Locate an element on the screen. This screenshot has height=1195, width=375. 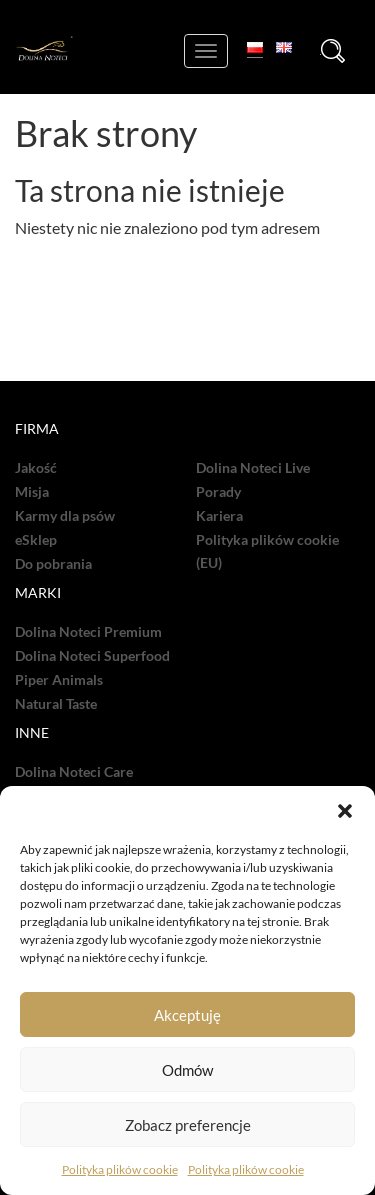
eSklep is located at coordinates (36, 540).